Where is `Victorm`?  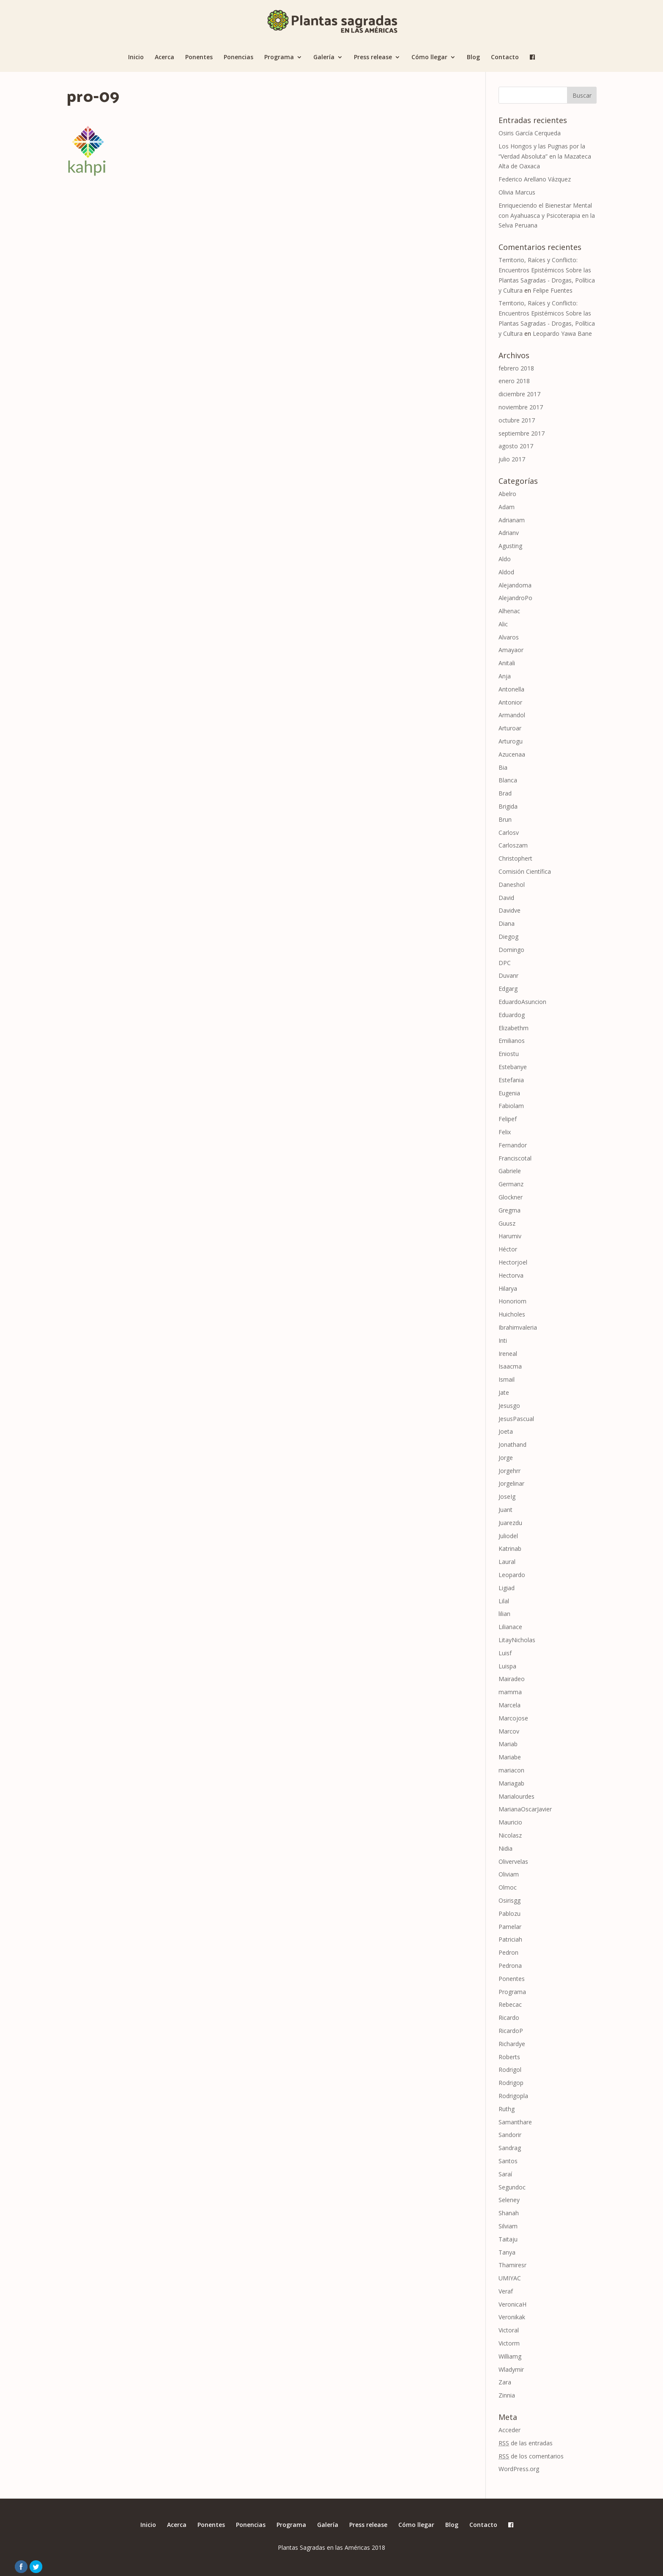
Victorm is located at coordinates (509, 2343).